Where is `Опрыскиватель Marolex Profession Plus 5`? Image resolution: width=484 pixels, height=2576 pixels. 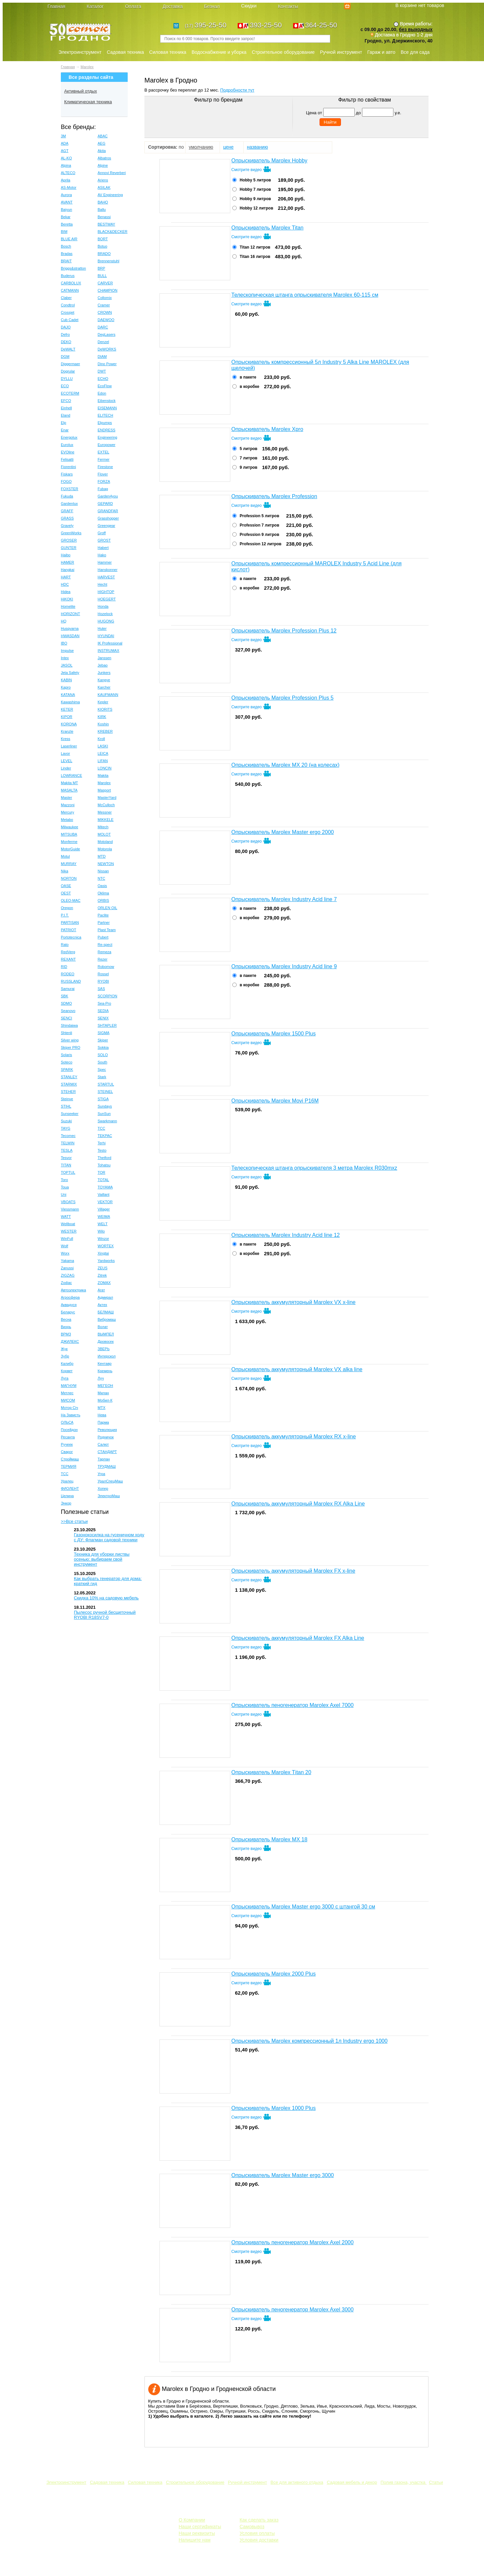 Опрыскиватель Marolex Profession Plus 5 is located at coordinates (282, 698).